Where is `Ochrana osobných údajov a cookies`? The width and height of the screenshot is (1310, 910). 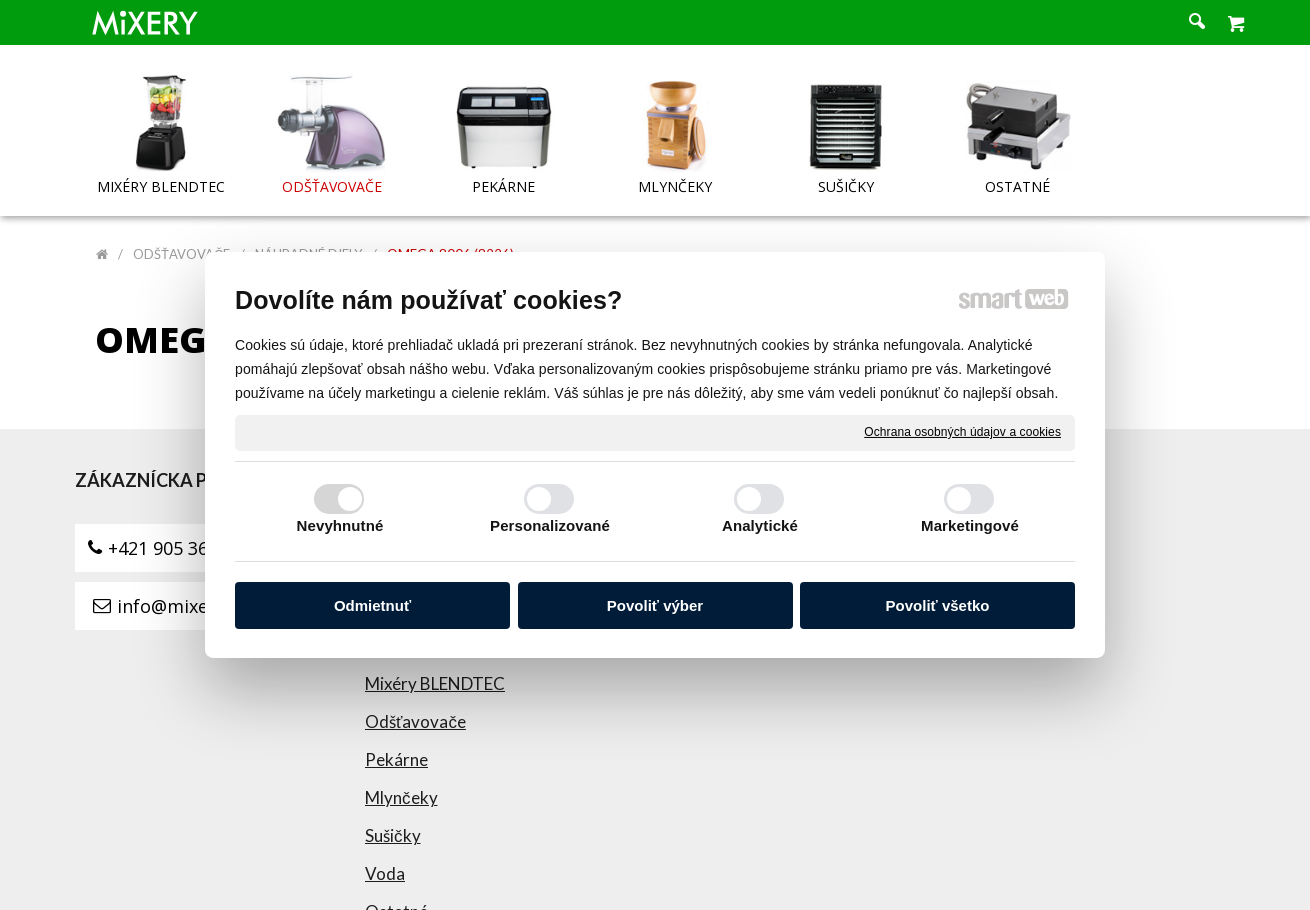
Ochrana osobných údajov a cookies is located at coordinates (962, 432).